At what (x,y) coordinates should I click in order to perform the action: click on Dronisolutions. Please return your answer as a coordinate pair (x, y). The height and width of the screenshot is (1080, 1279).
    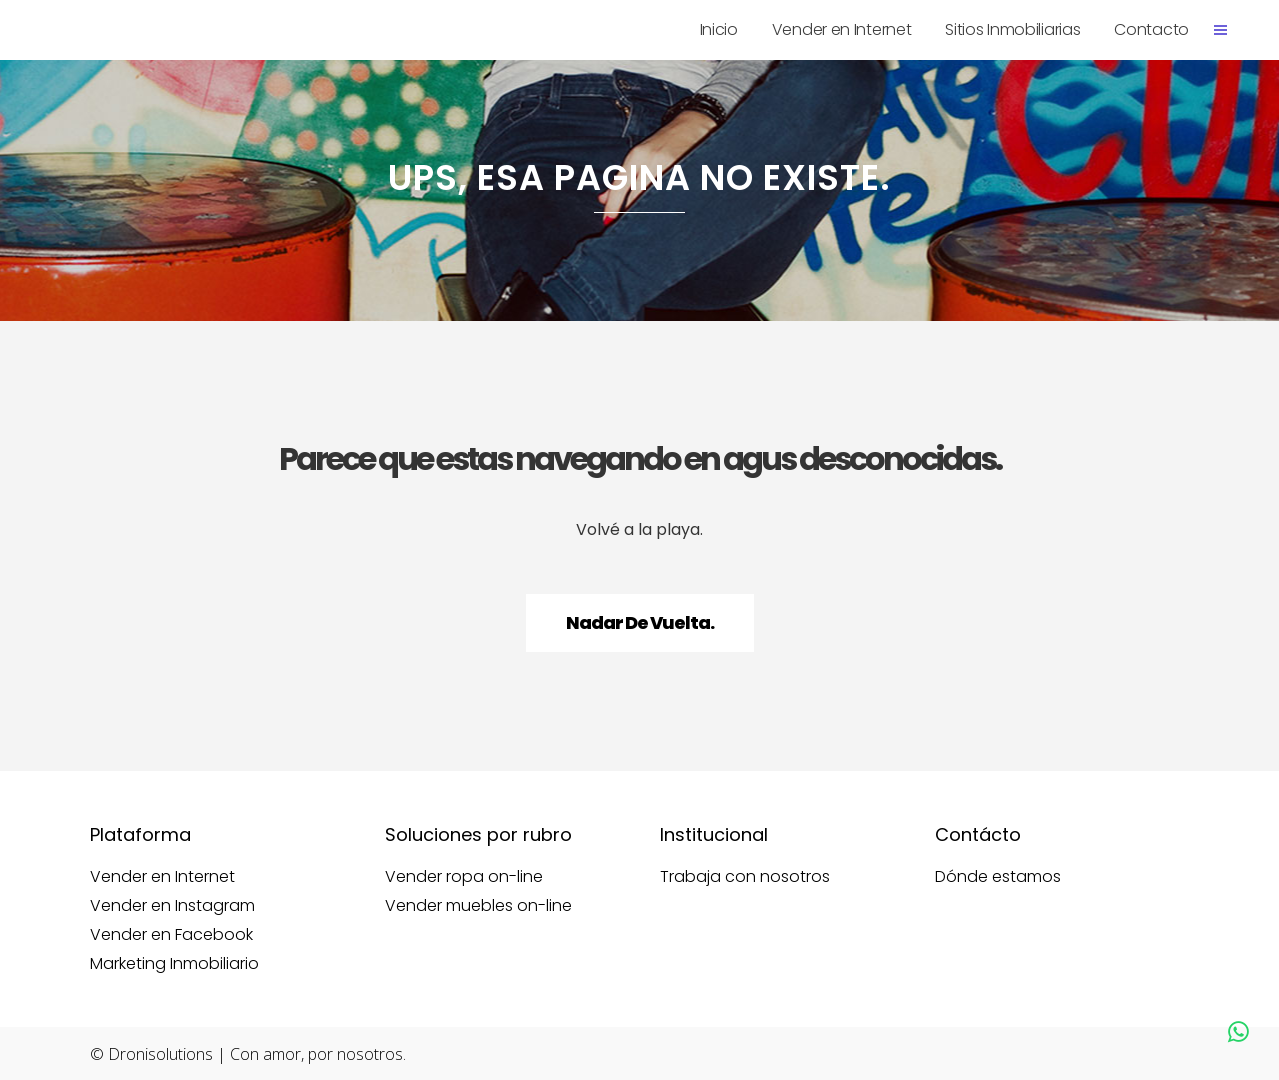
    Looking at the image, I should click on (160, 1054).